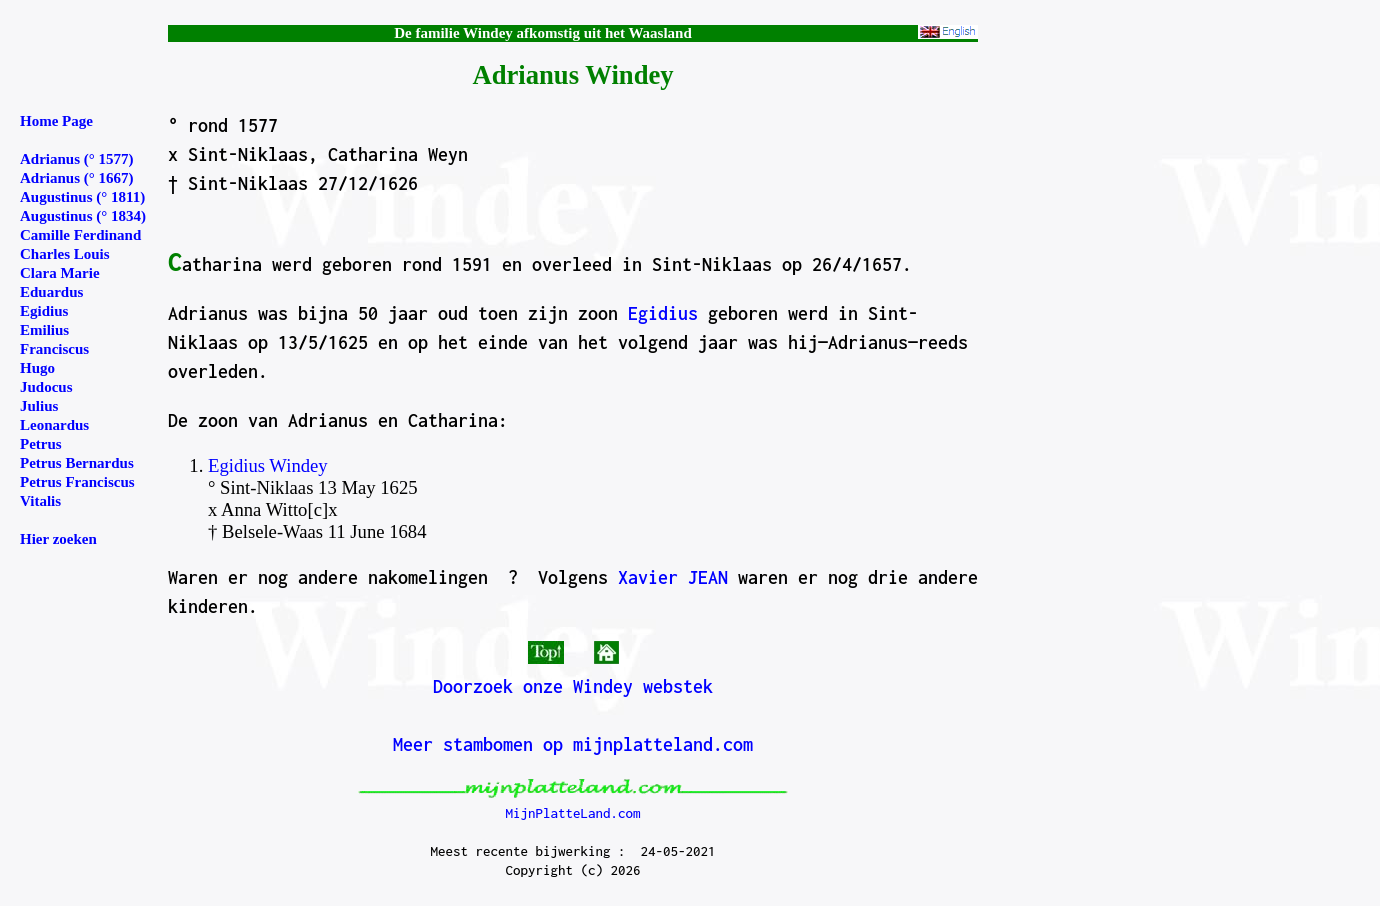 This screenshot has width=1380, height=906. I want to click on Adrianus (° 1667), so click(77, 178).